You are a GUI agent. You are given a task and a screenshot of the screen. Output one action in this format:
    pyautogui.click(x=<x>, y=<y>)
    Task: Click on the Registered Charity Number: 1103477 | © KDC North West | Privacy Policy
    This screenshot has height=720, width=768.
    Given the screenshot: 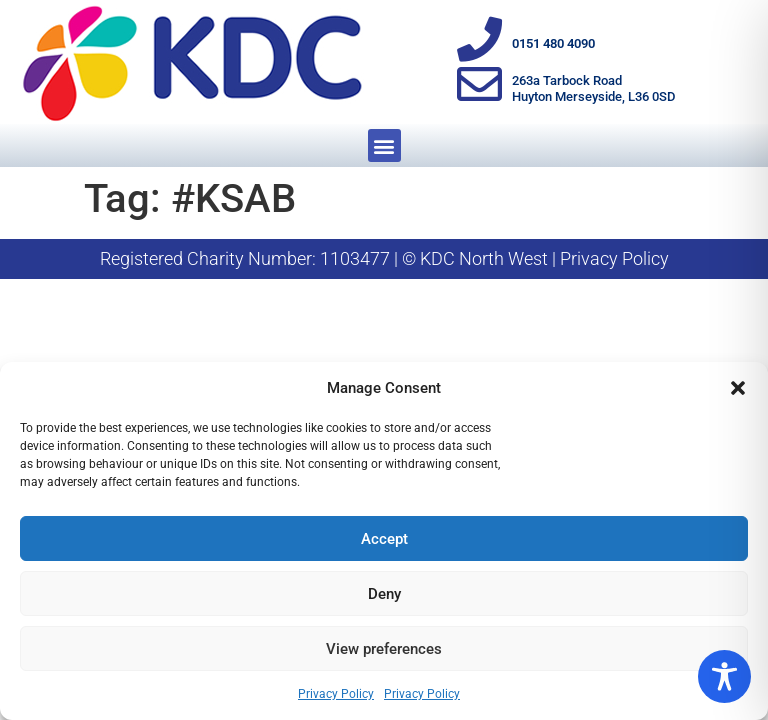 What is the action you would take?
    pyautogui.click(x=384, y=258)
    